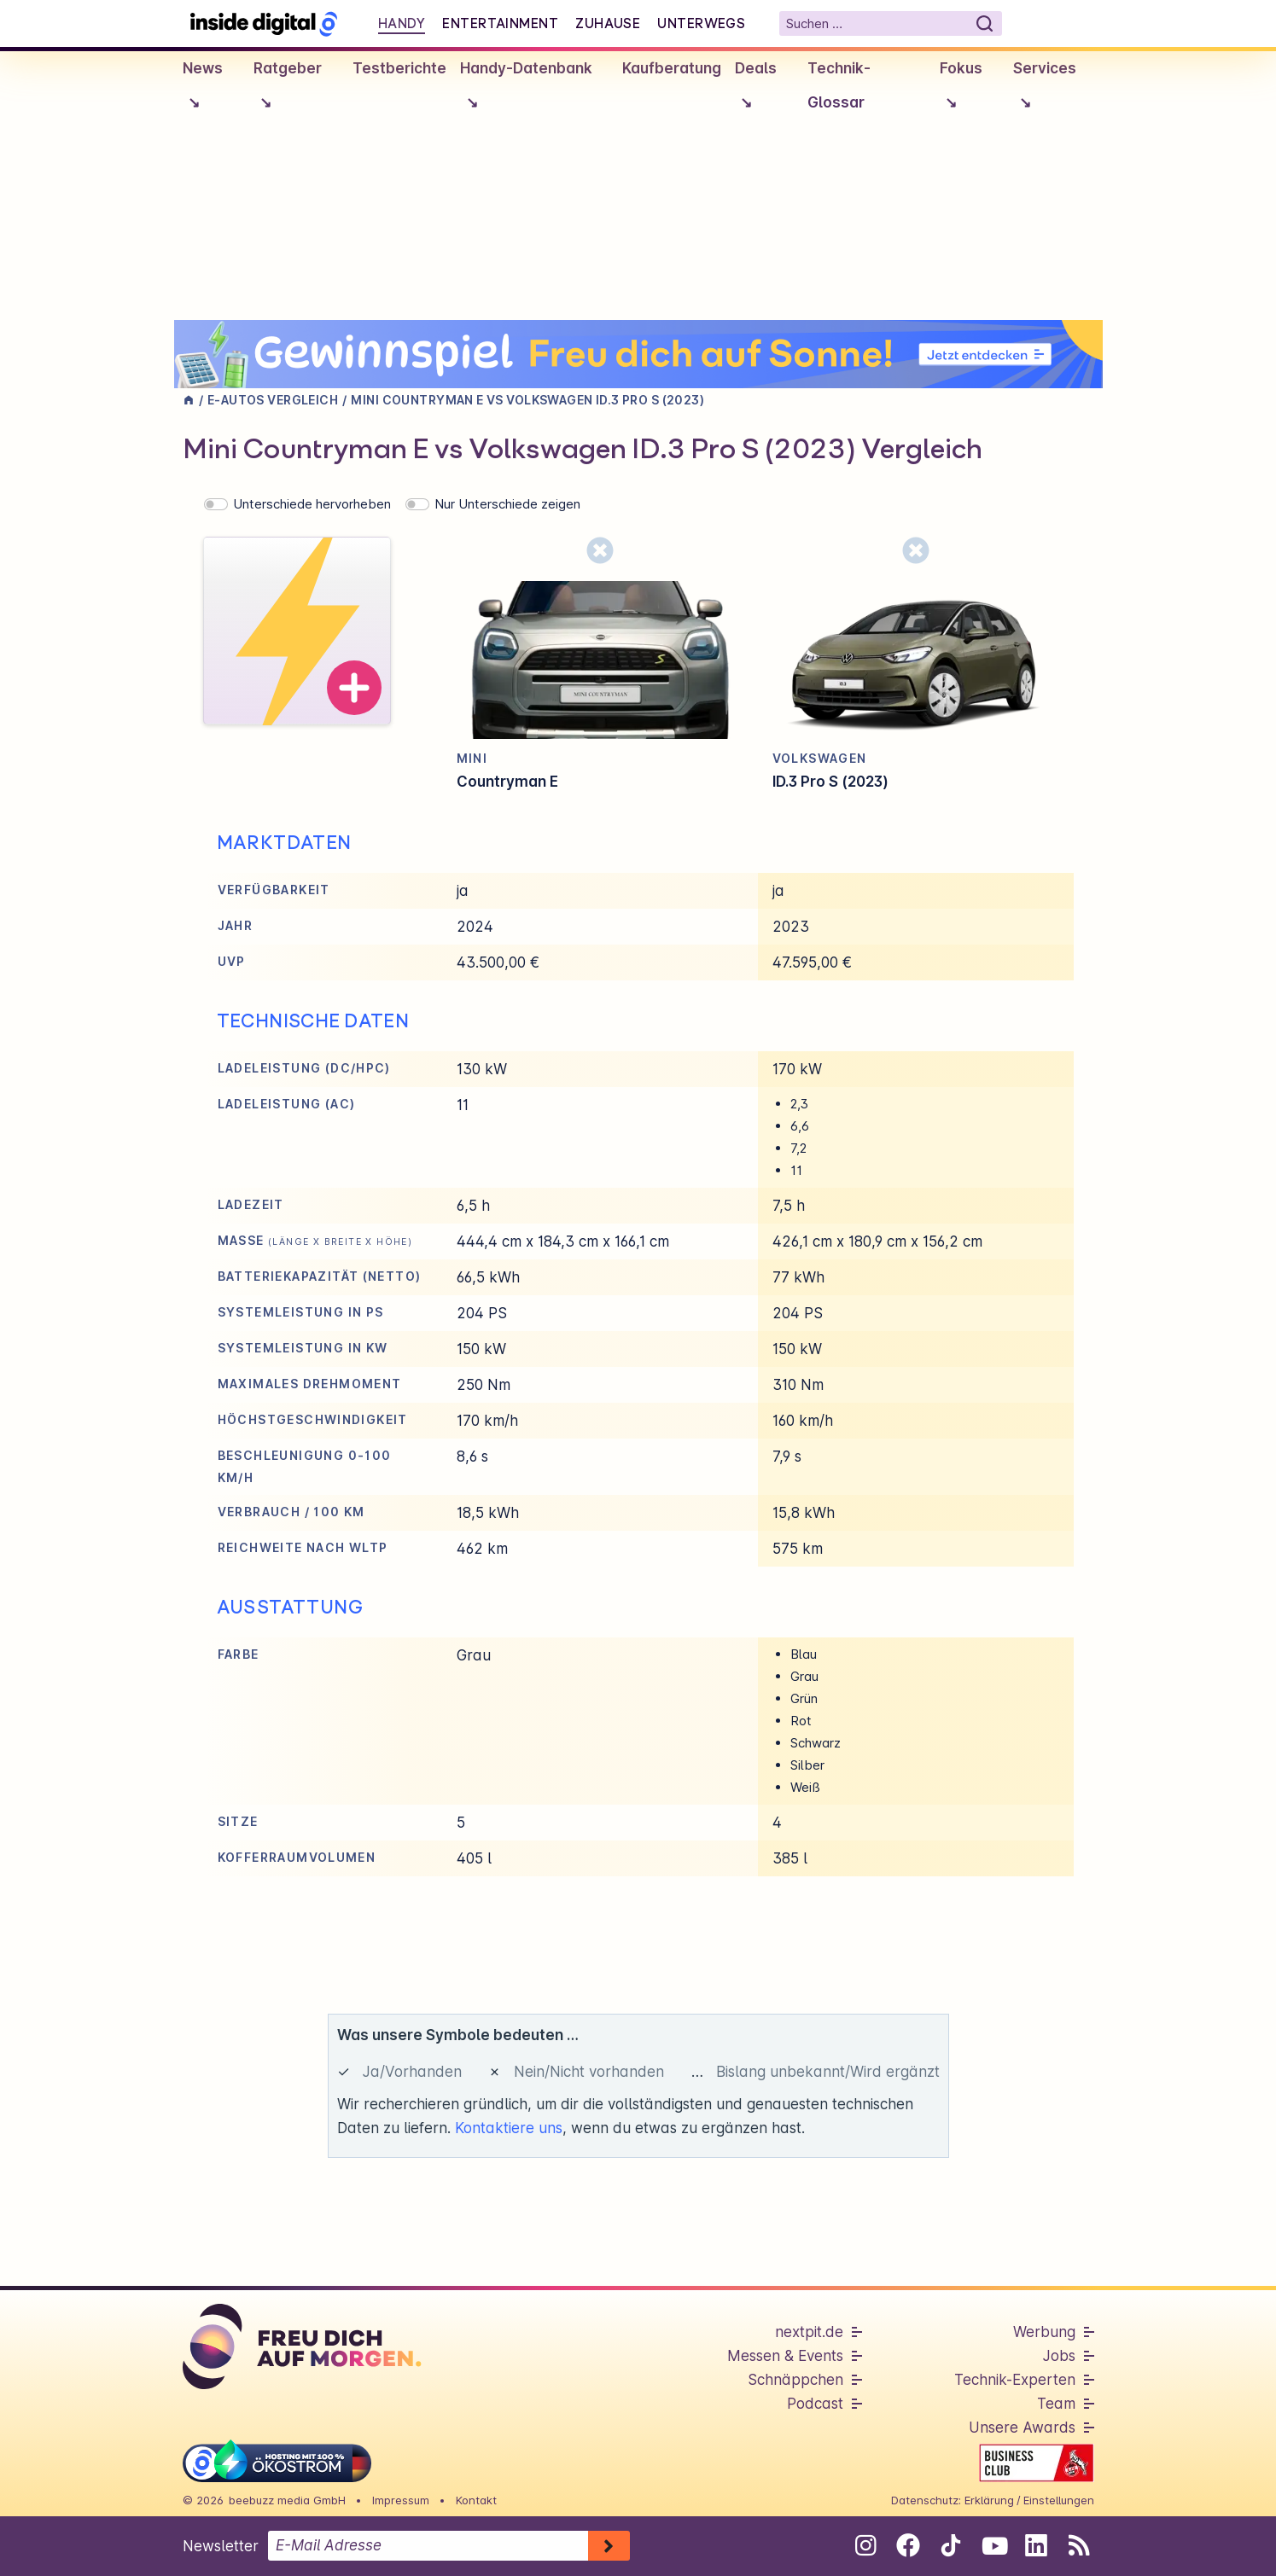 The height and width of the screenshot is (2576, 1276). I want to click on Schnäppchen, so click(795, 2379).